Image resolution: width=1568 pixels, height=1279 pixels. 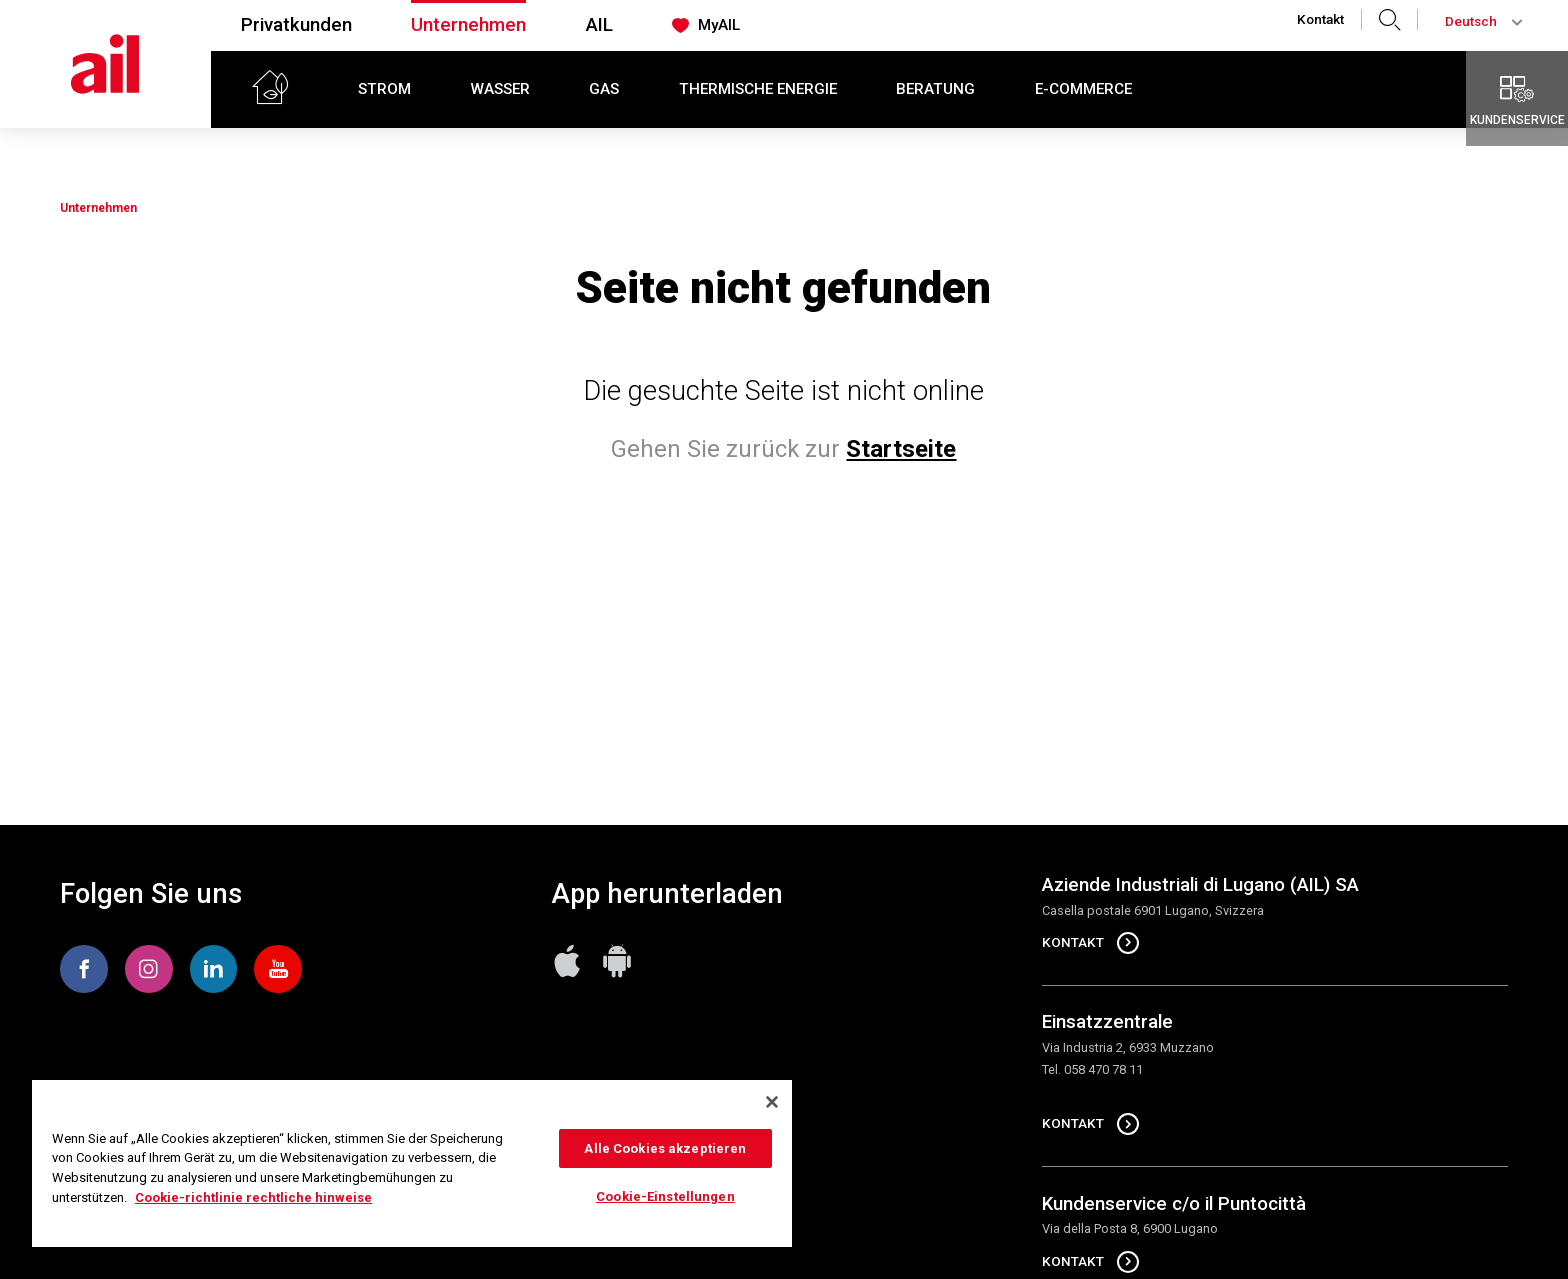 What do you see at coordinates (901, 449) in the screenshot?
I see `Startseite` at bounding box center [901, 449].